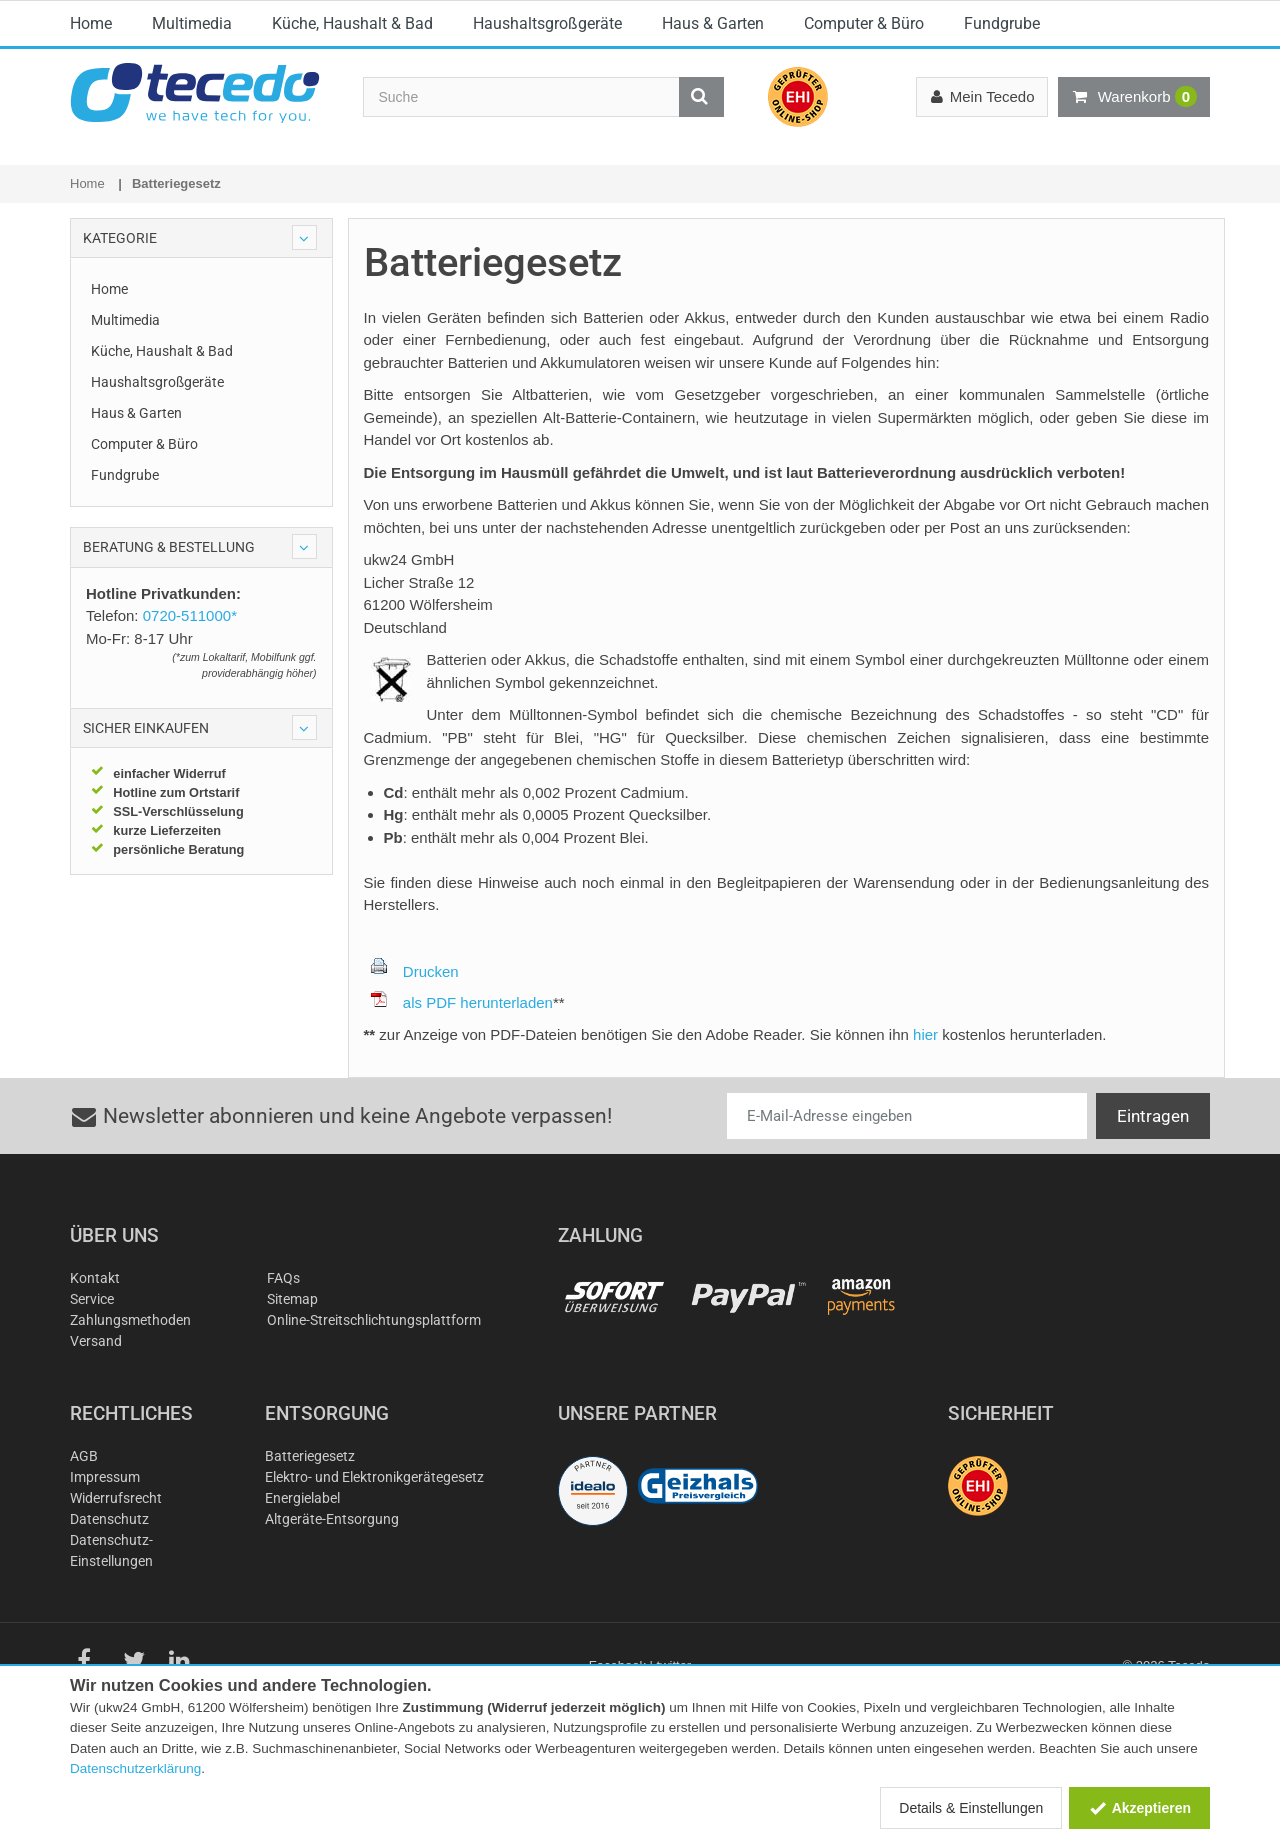 This screenshot has height=1836, width=1280. What do you see at coordinates (1002, 188) in the screenshot?
I see `Fundgrube` at bounding box center [1002, 188].